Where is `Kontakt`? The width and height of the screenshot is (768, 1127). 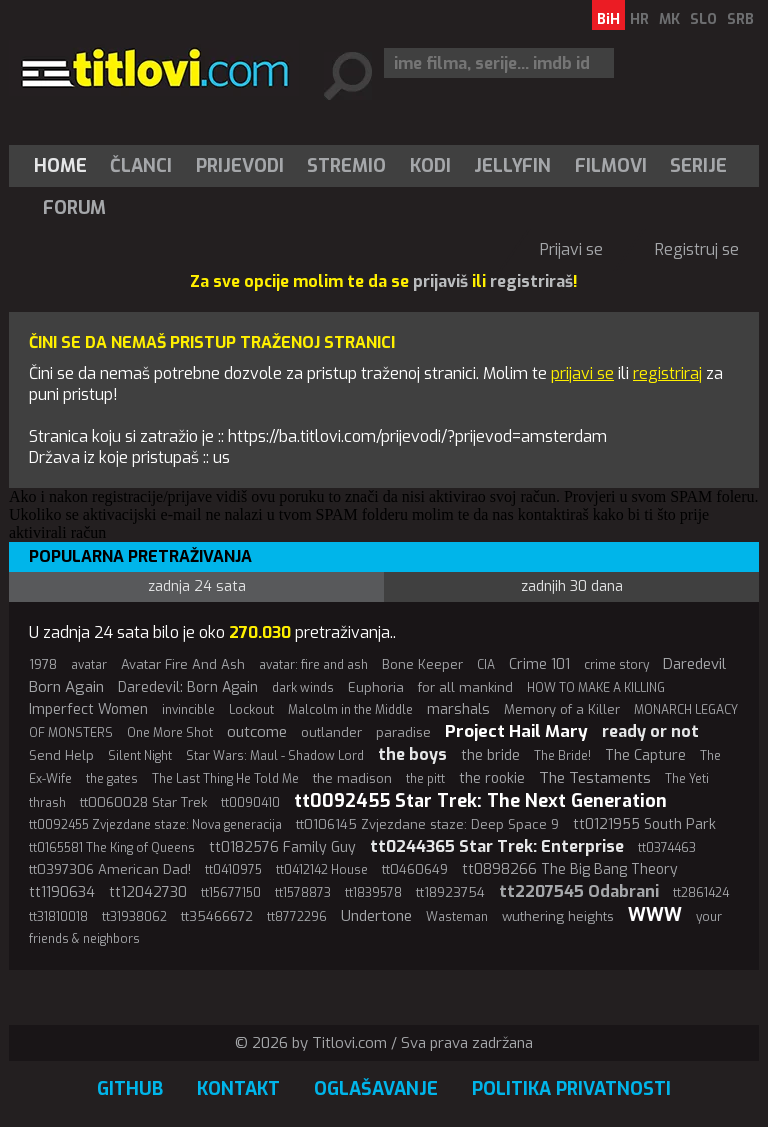
Kontakt is located at coordinates (238, 1089).